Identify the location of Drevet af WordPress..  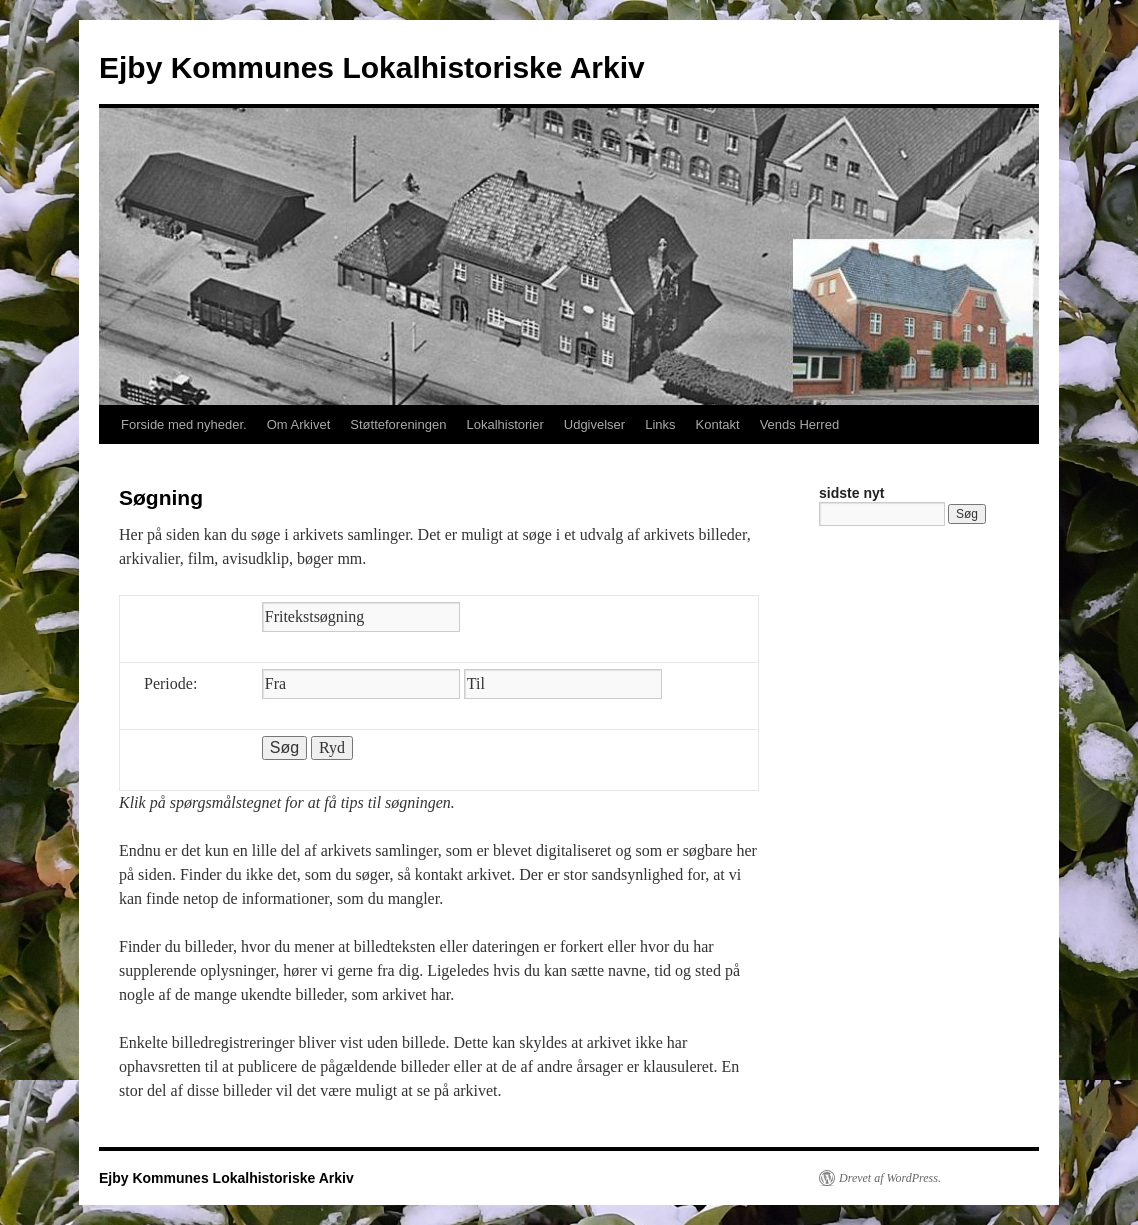
(890, 1178).